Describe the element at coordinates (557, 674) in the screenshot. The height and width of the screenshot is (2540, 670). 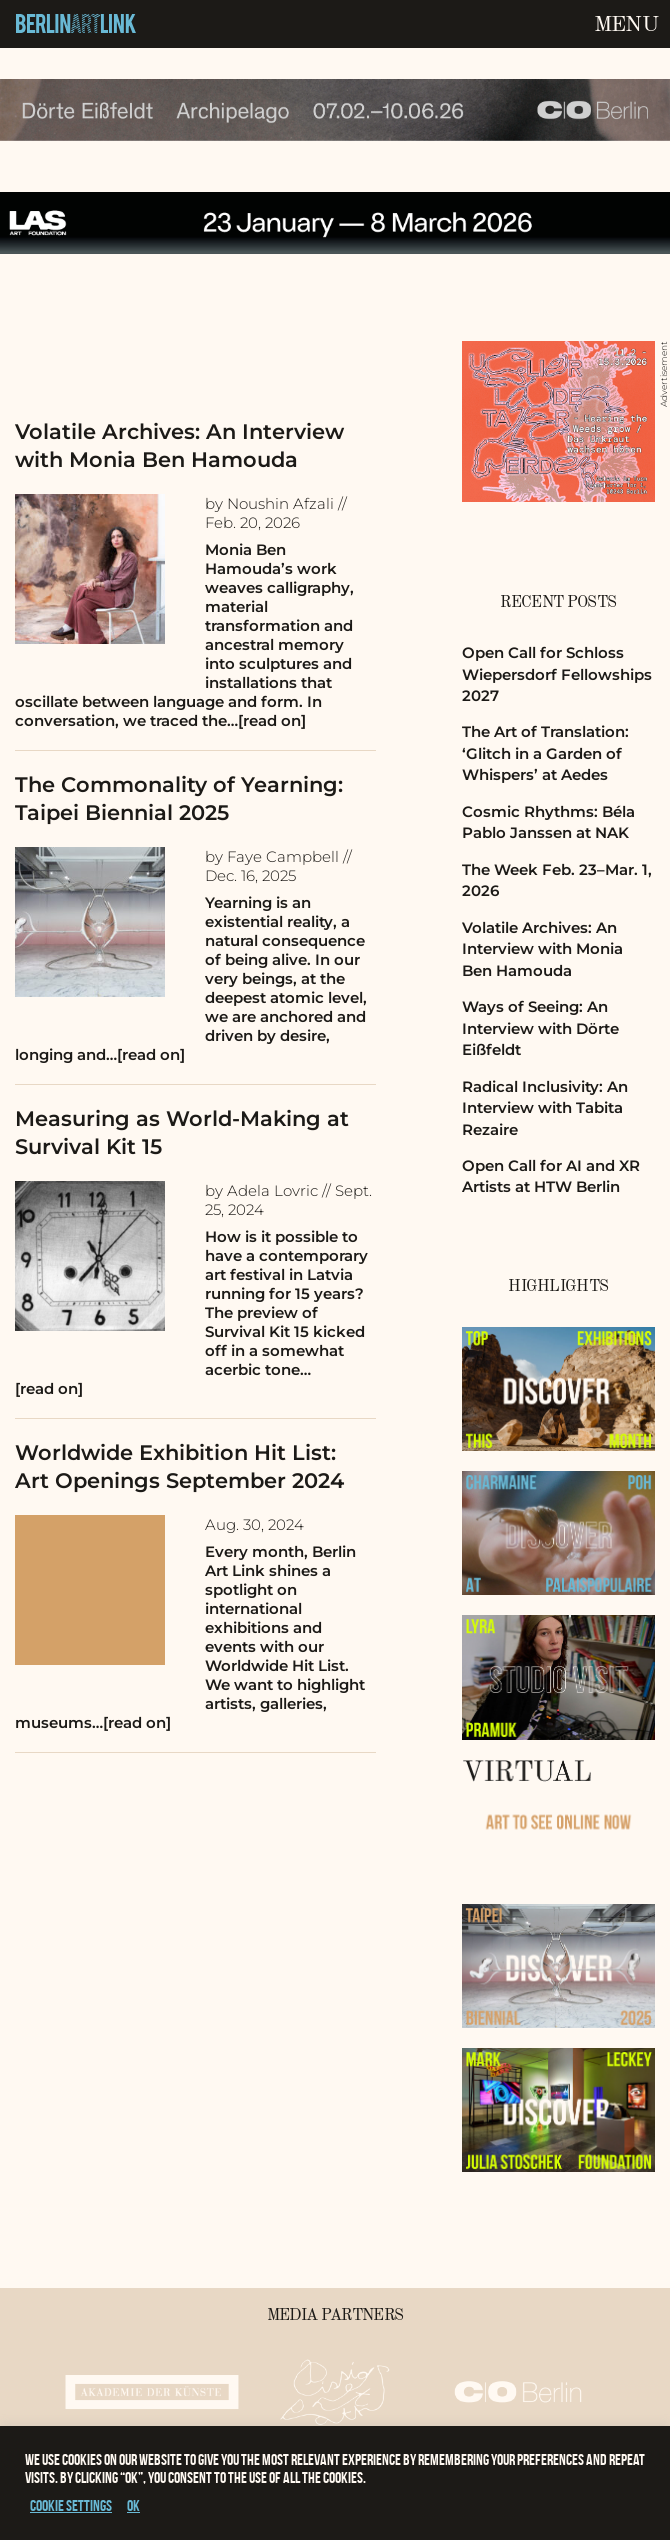
I see `Open Call for Schloss Wiepersdorf Fellowships 2027` at that location.